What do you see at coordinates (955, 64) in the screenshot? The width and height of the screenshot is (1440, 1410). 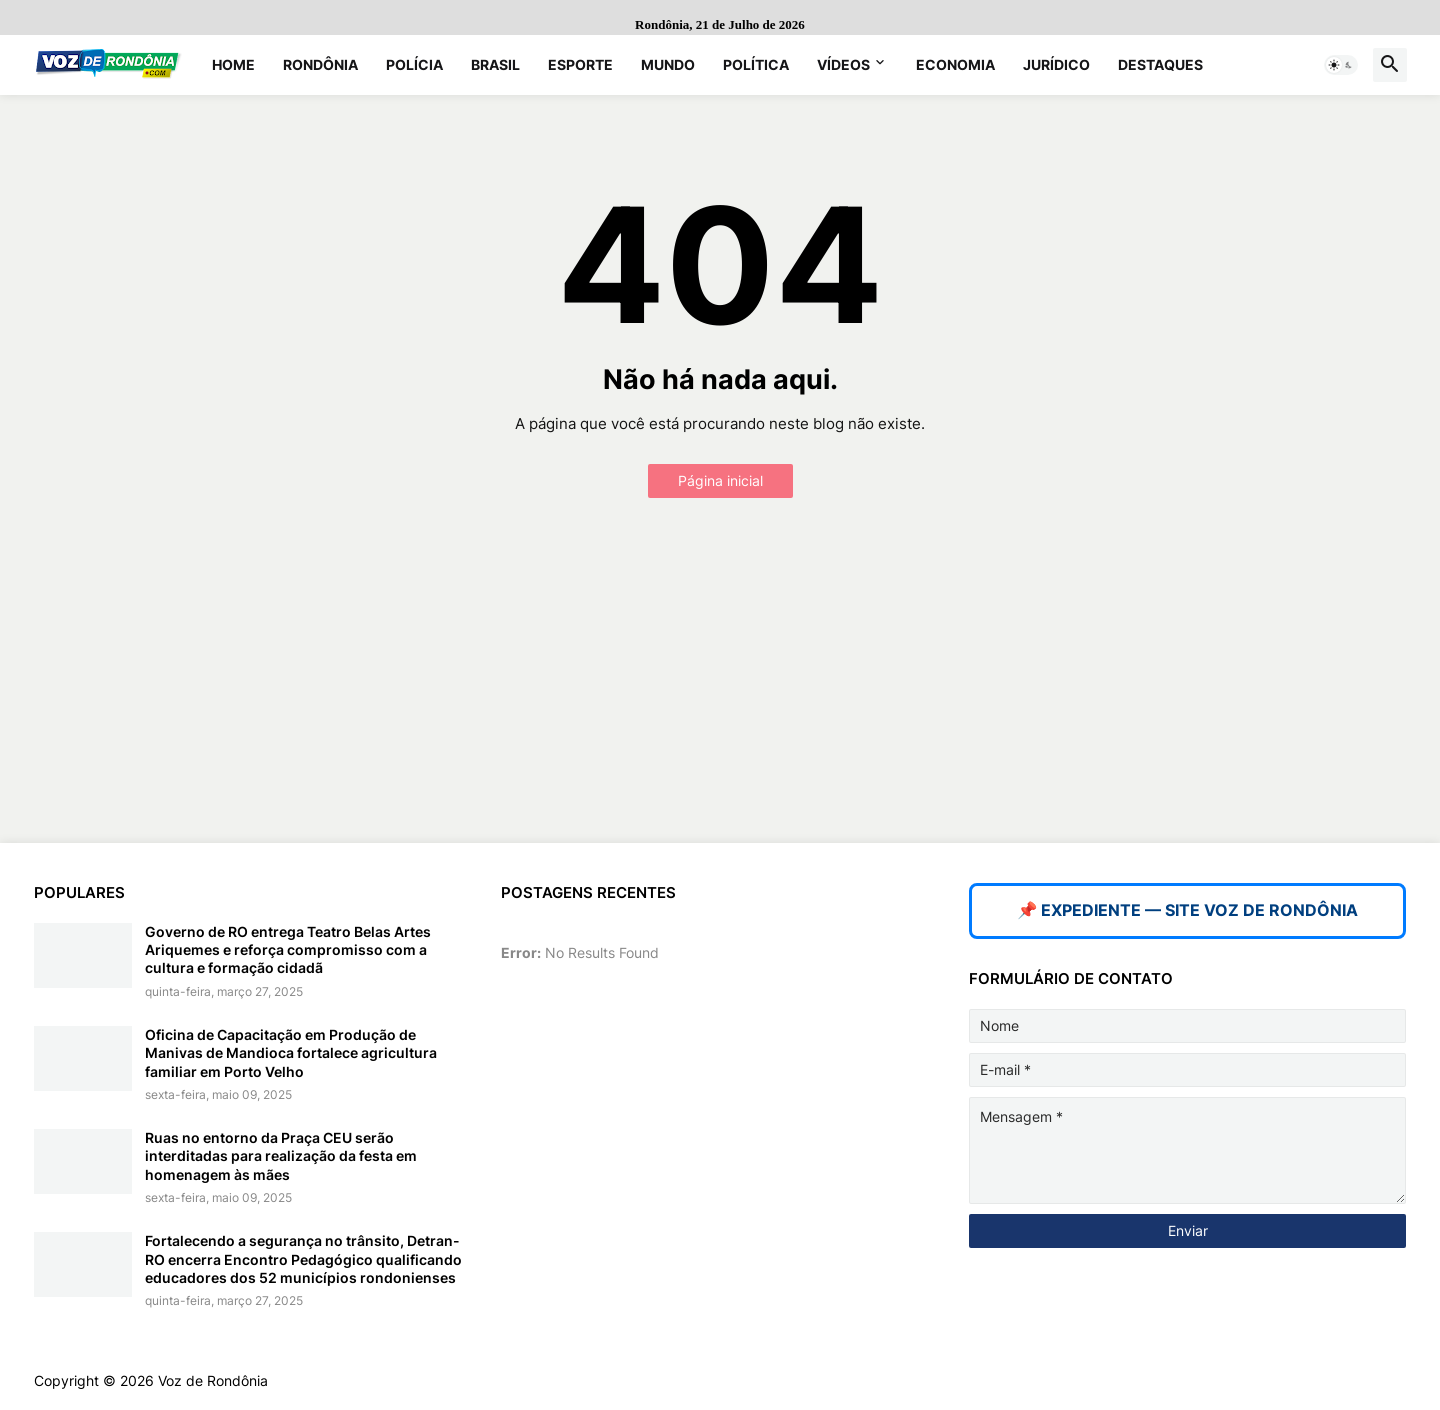 I see `Economia` at bounding box center [955, 64].